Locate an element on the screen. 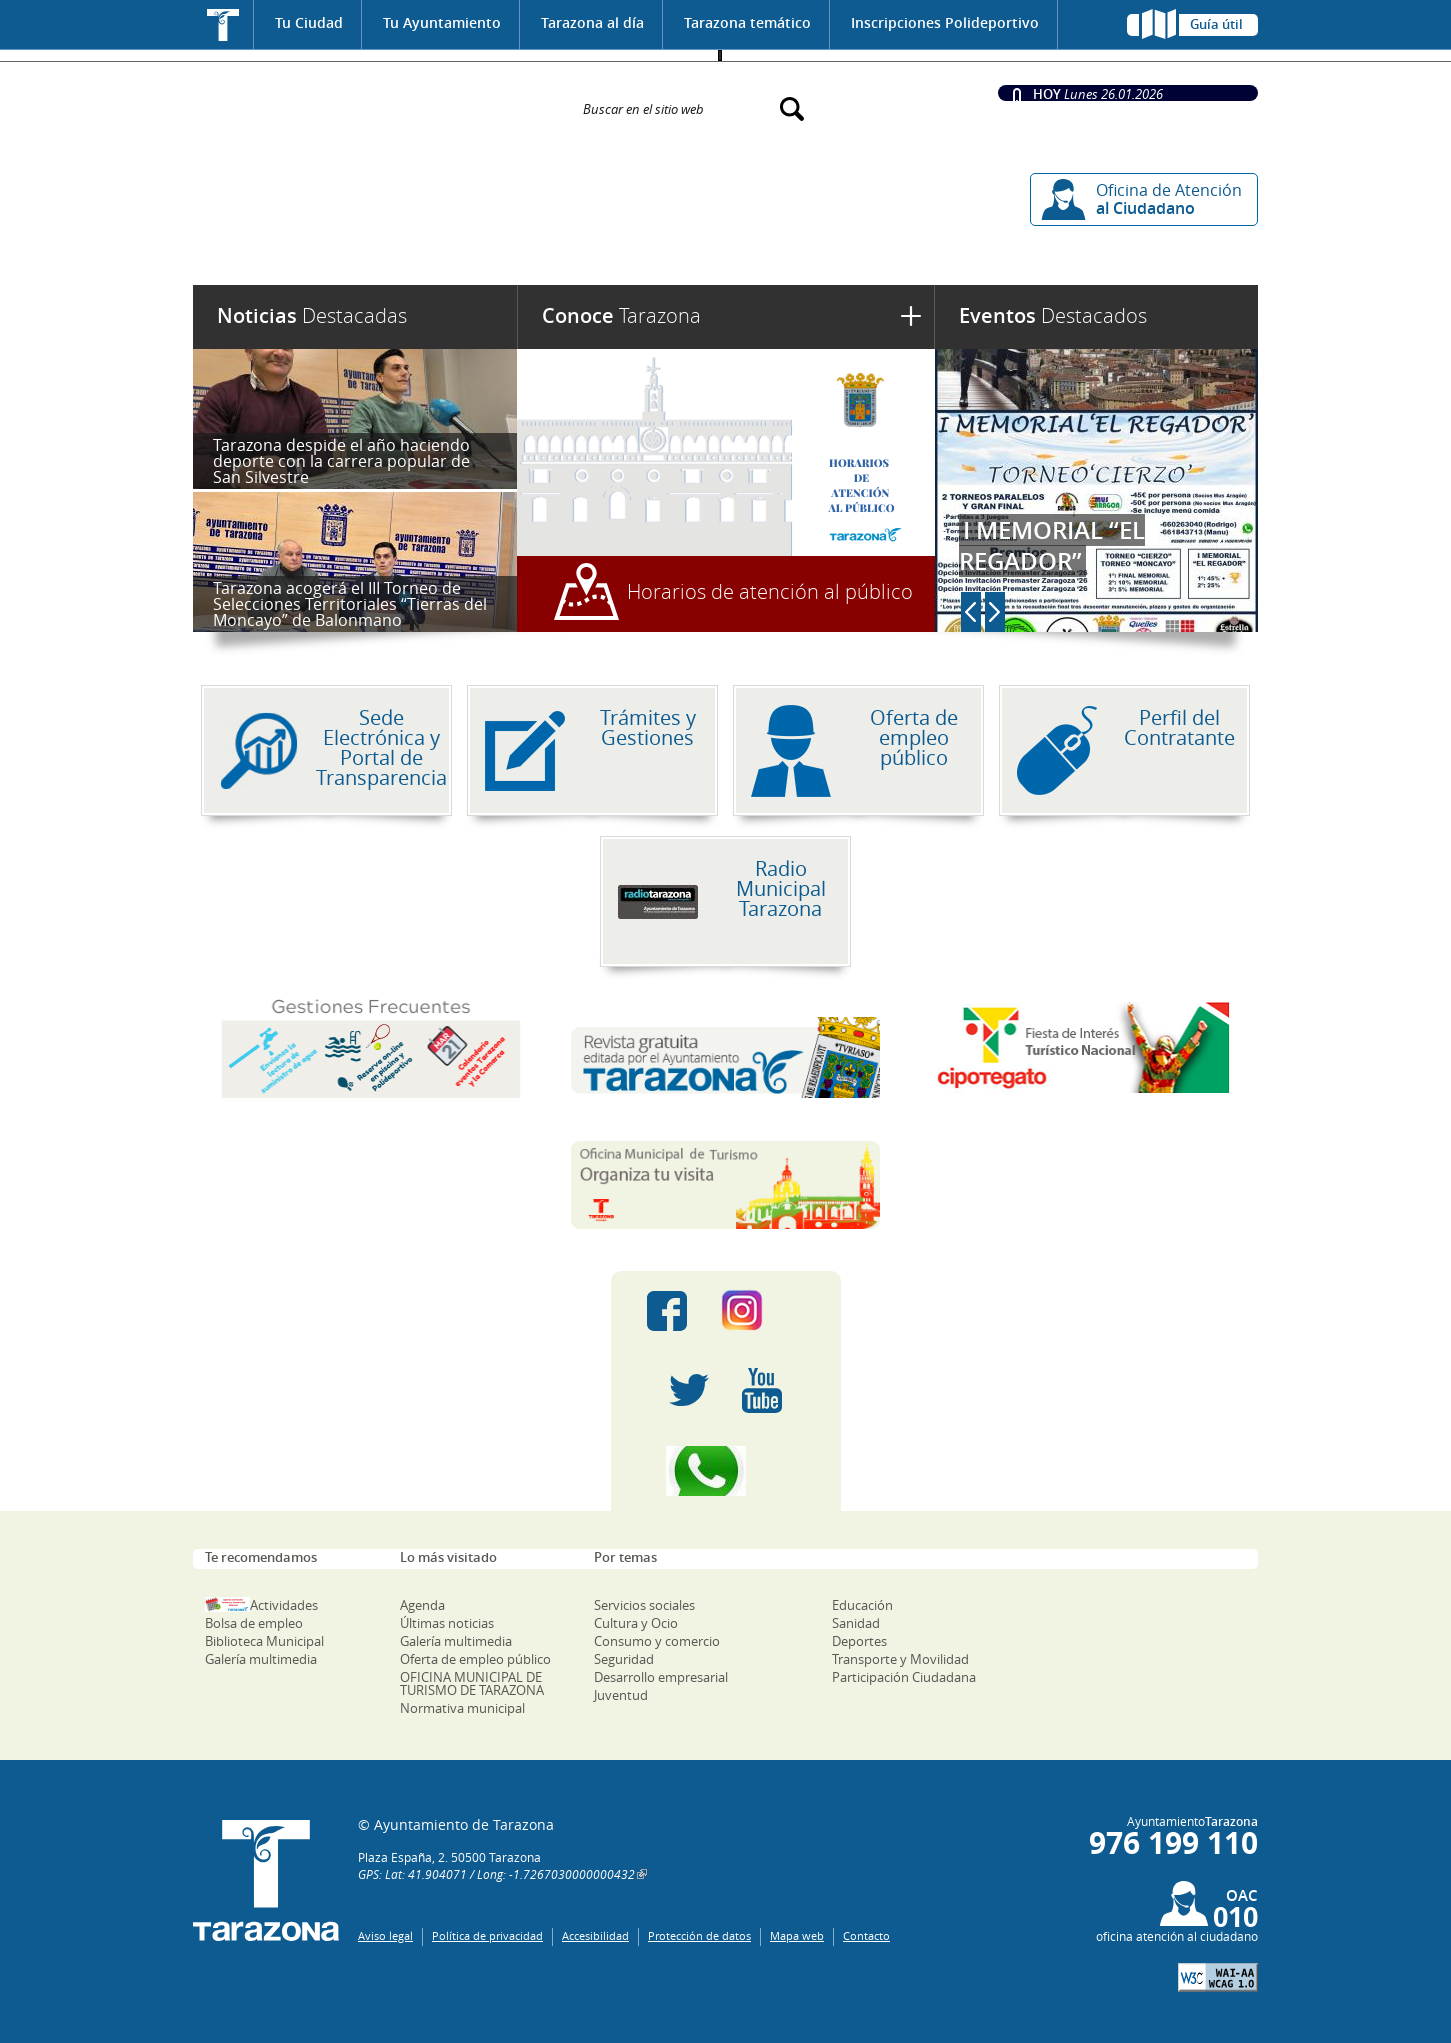  Normativa municipal is located at coordinates (462, 1708).